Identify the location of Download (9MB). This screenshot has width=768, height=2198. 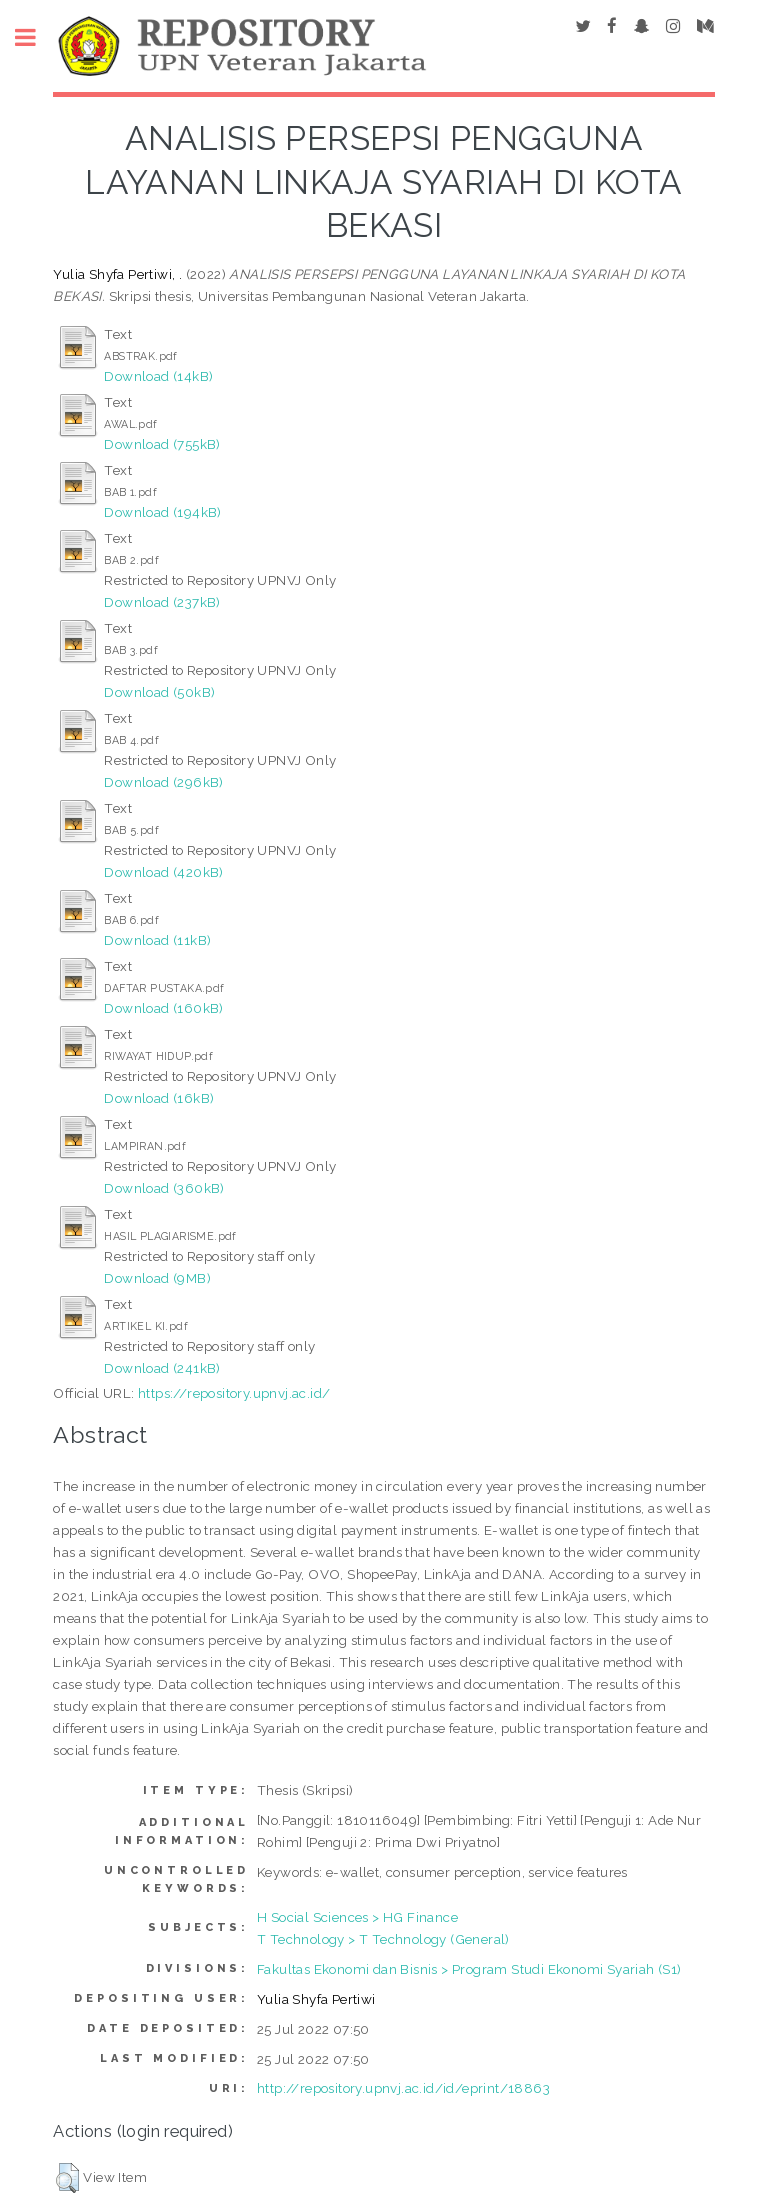
(157, 1278).